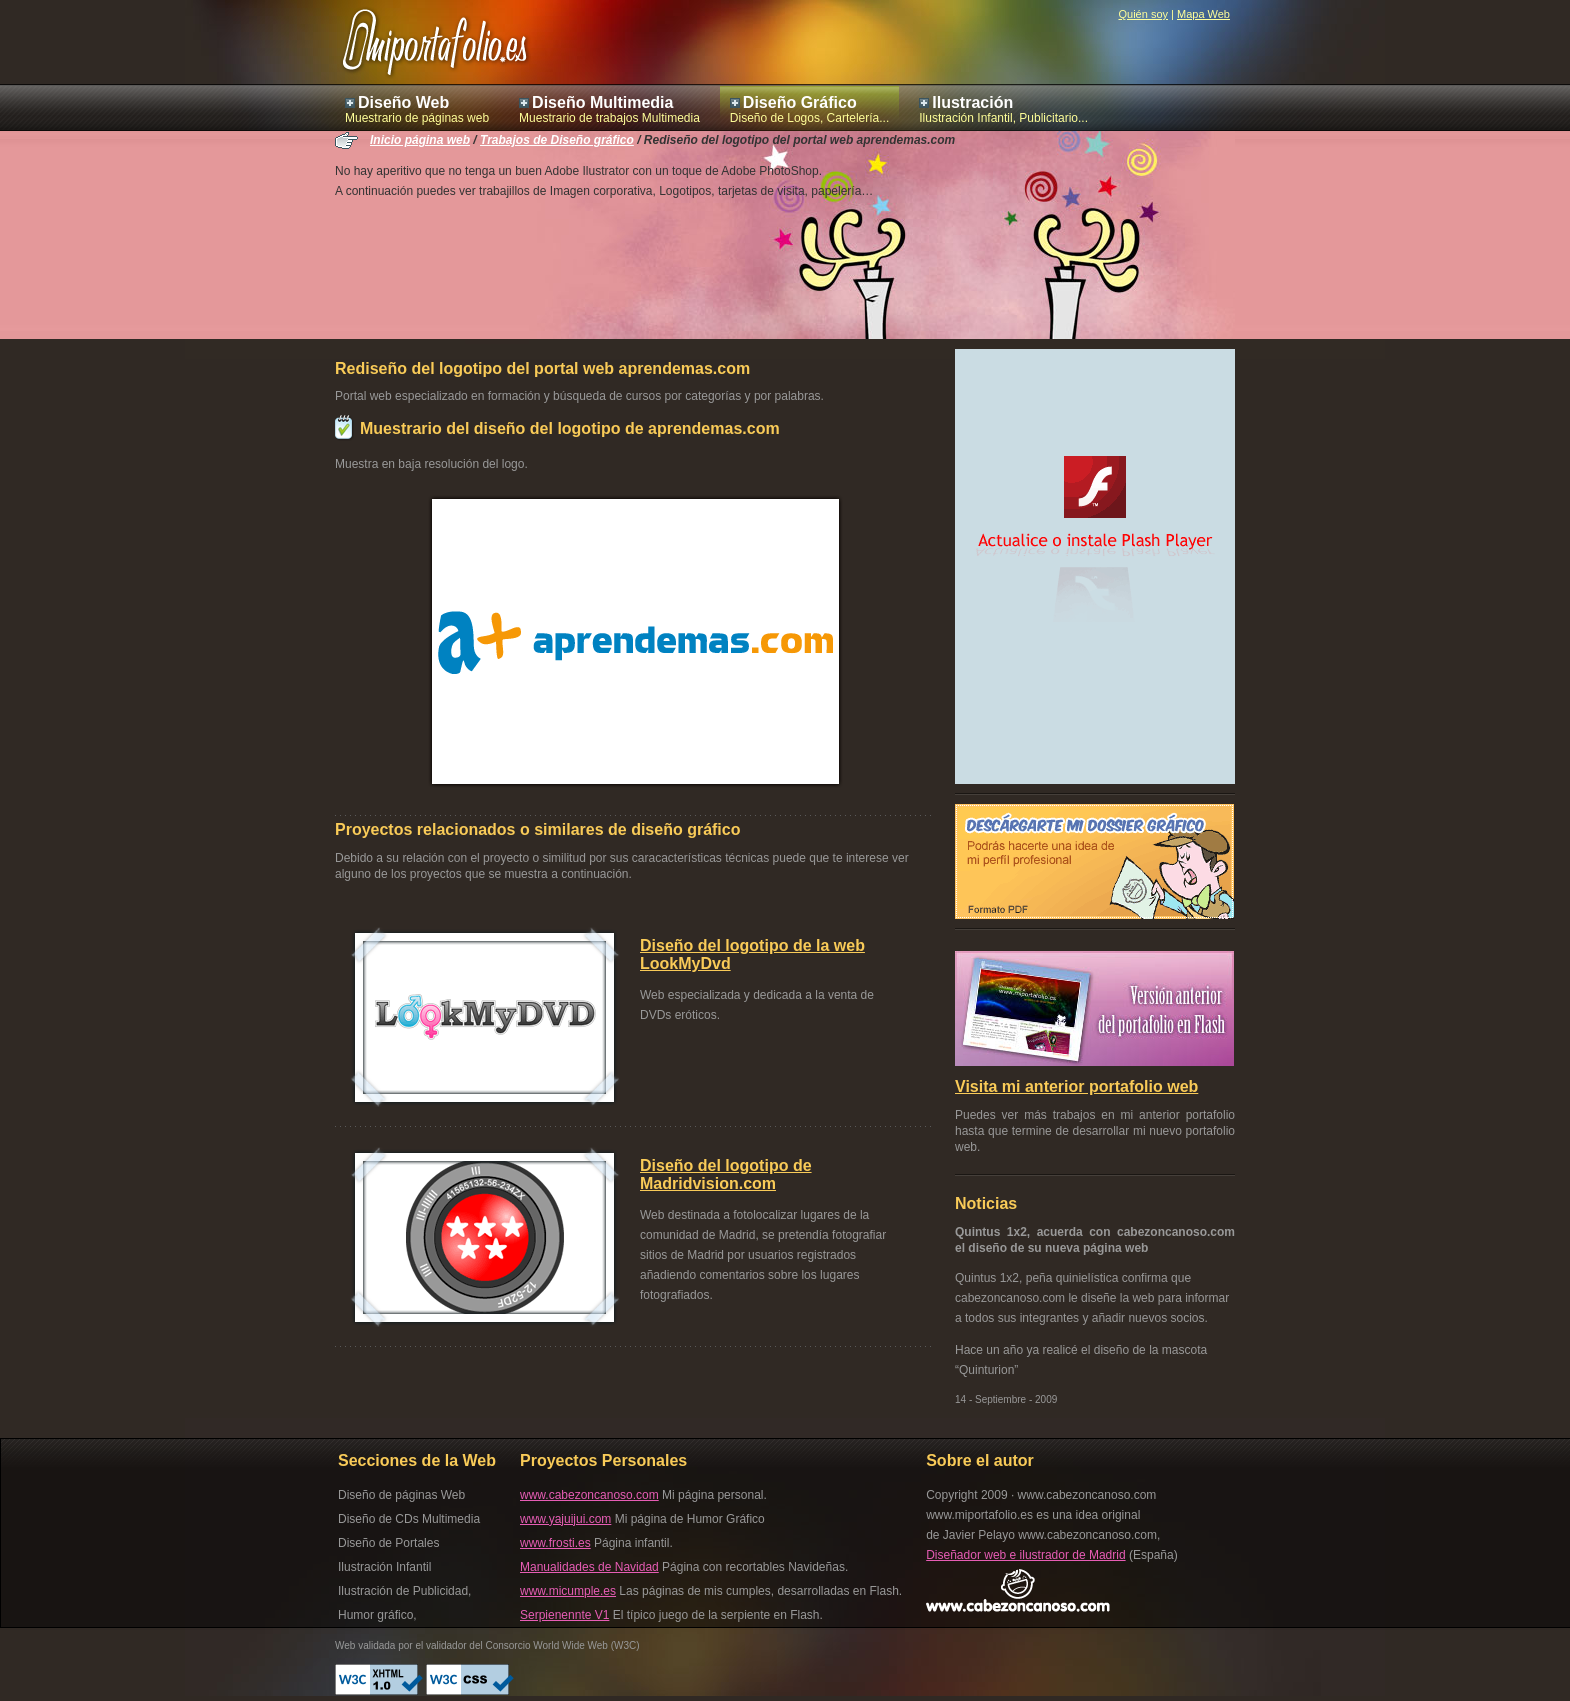  What do you see at coordinates (403, 102) in the screenshot?
I see `Diseño Web` at bounding box center [403, 102].